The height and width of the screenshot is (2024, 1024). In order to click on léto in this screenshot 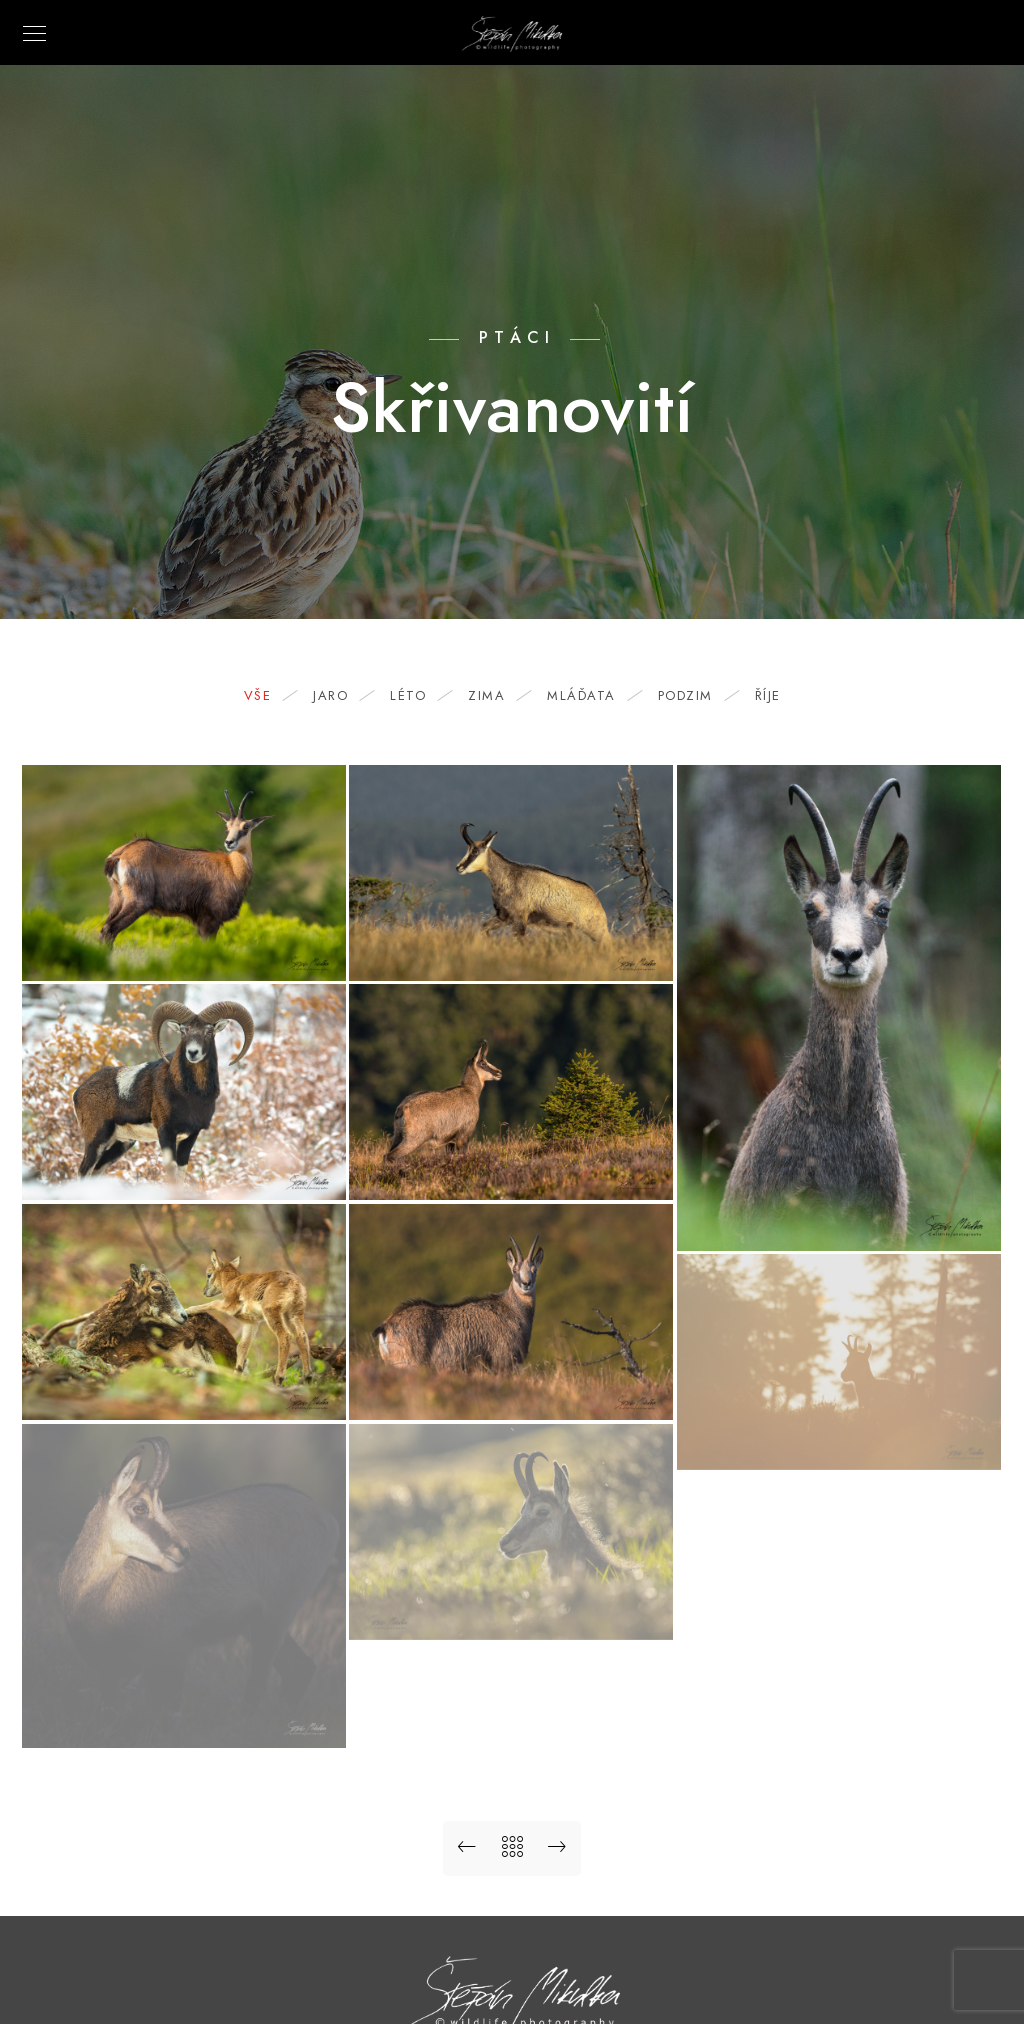, I will do `click(418, 696)`.